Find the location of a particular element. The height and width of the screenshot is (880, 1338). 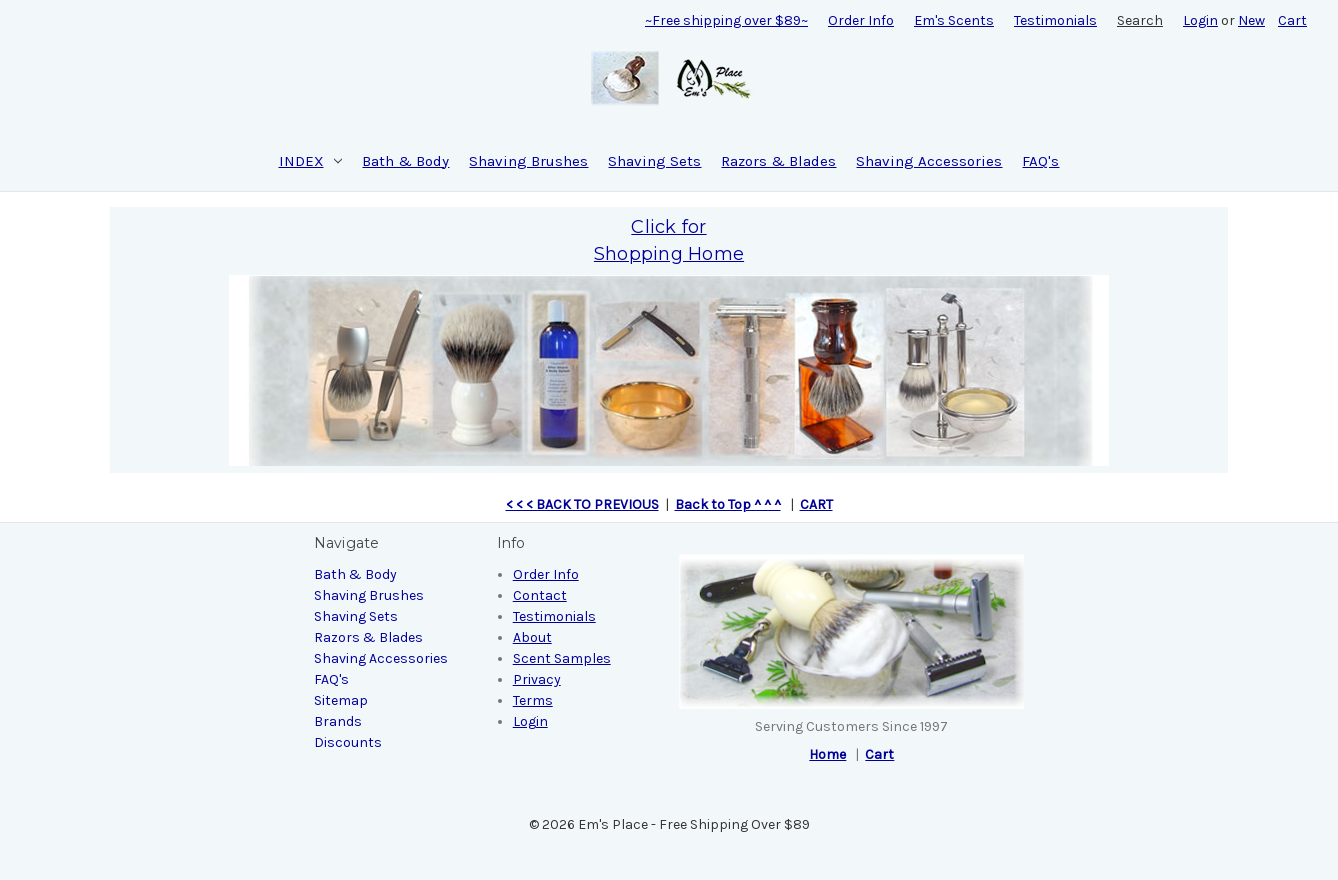

Razors & Blades is located at coordinates (778, 161).